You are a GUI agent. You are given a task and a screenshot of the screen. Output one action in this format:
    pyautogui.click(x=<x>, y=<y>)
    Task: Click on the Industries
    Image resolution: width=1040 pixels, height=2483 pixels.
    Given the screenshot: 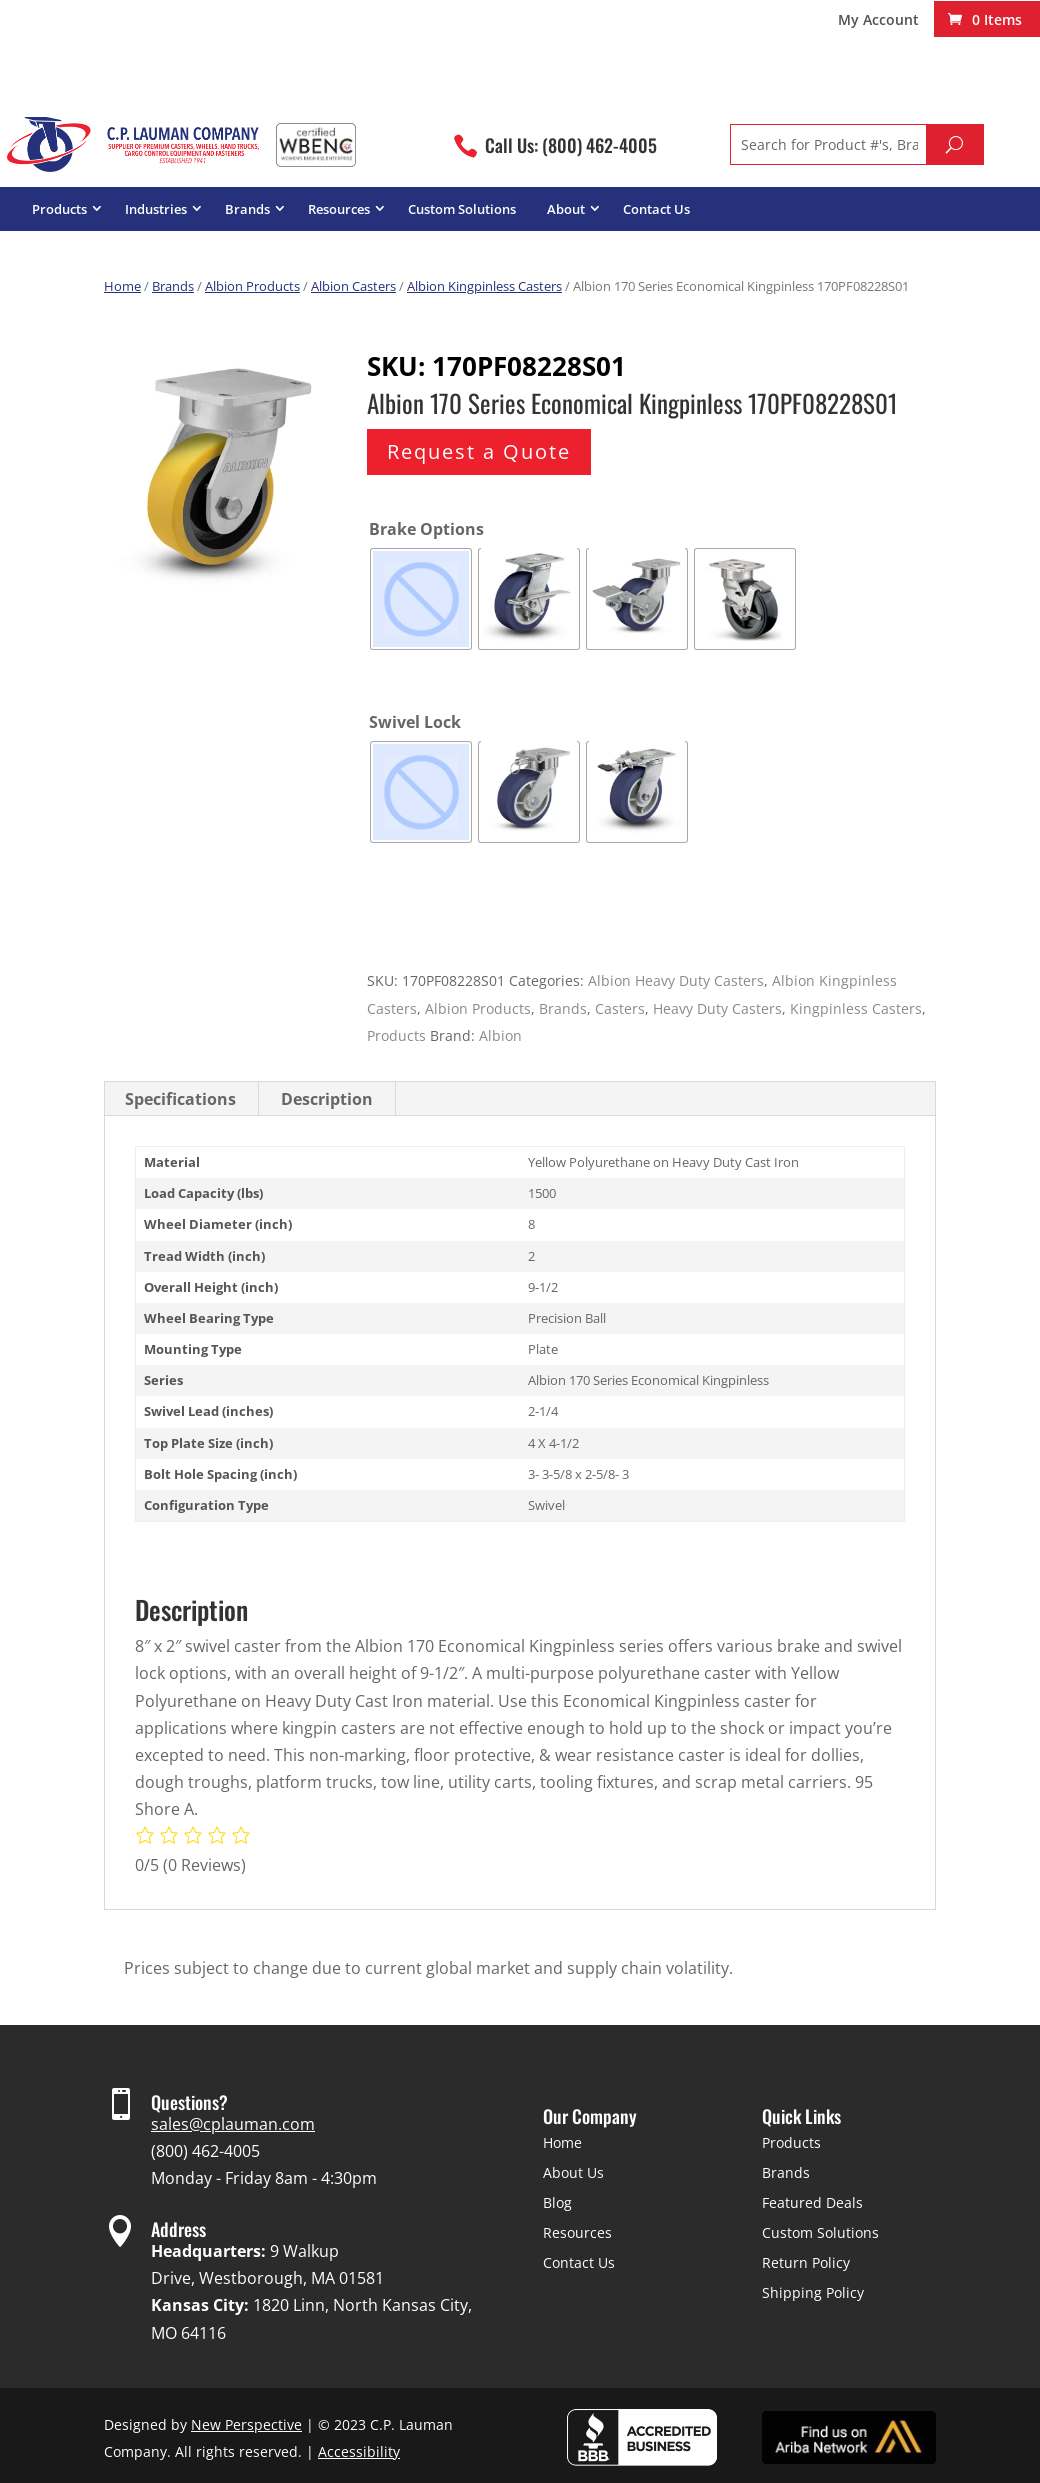 What is the action you would take?
    pyautogui.click(x=156, y=209)
    